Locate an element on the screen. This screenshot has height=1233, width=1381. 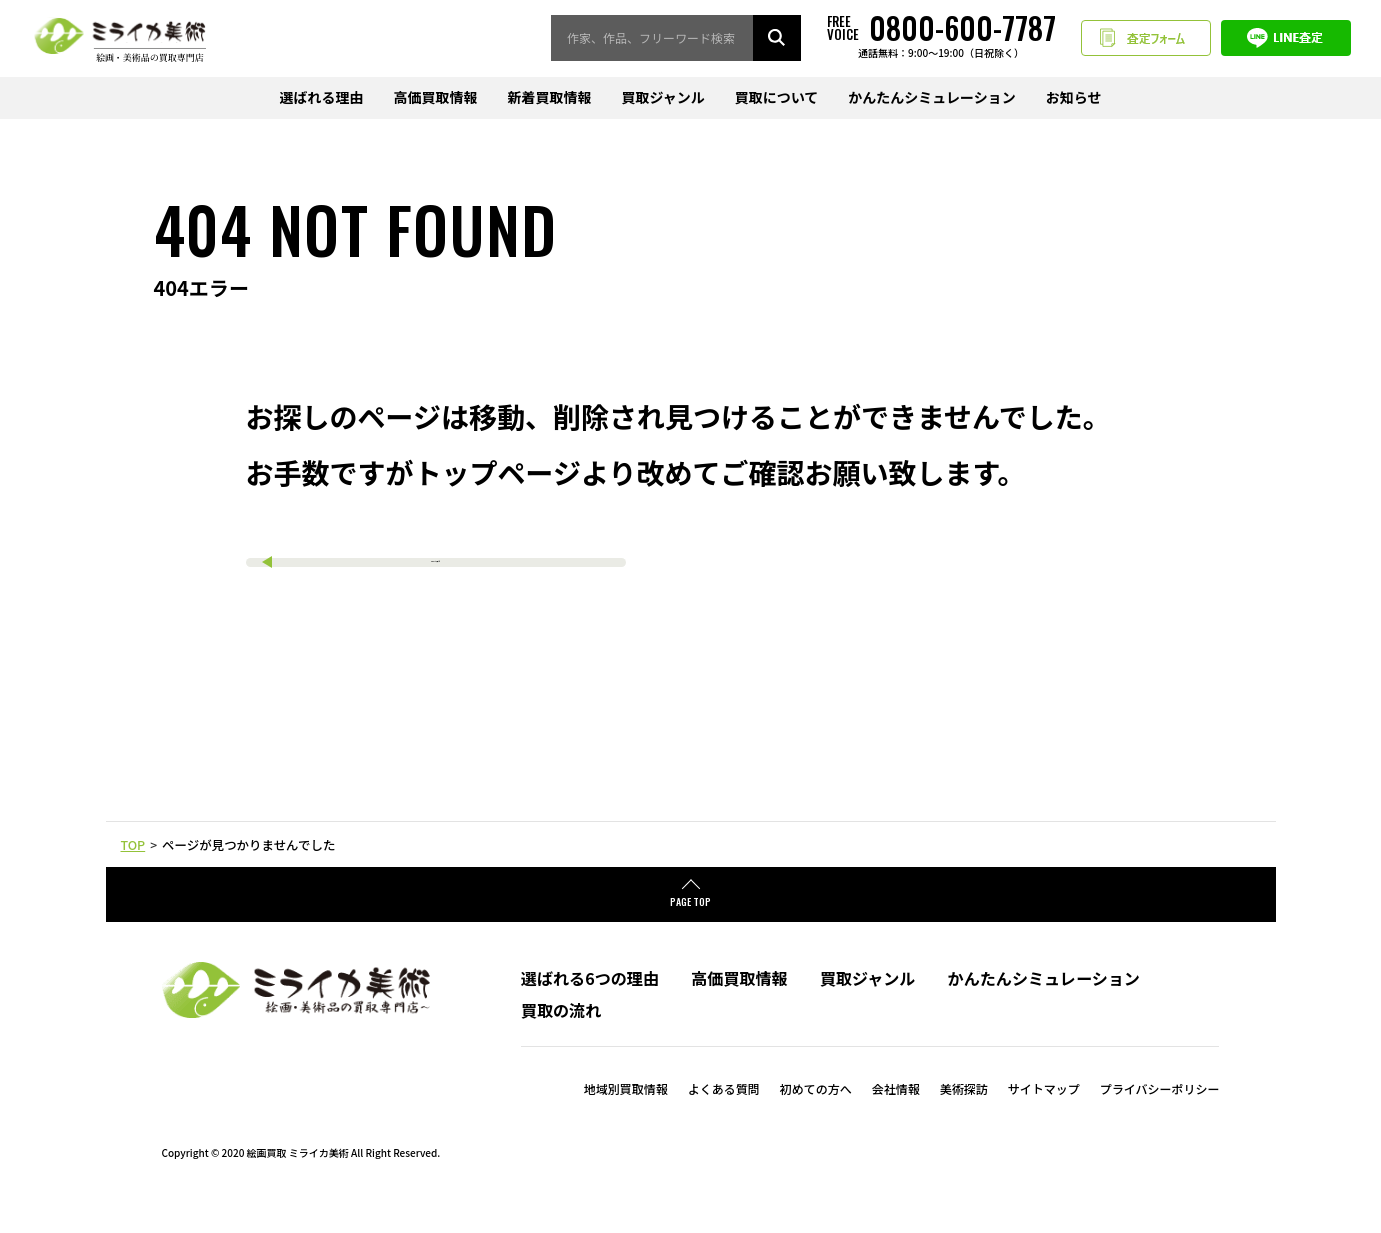
プライバシーポリシー is located at coordinates (1160, 1117).